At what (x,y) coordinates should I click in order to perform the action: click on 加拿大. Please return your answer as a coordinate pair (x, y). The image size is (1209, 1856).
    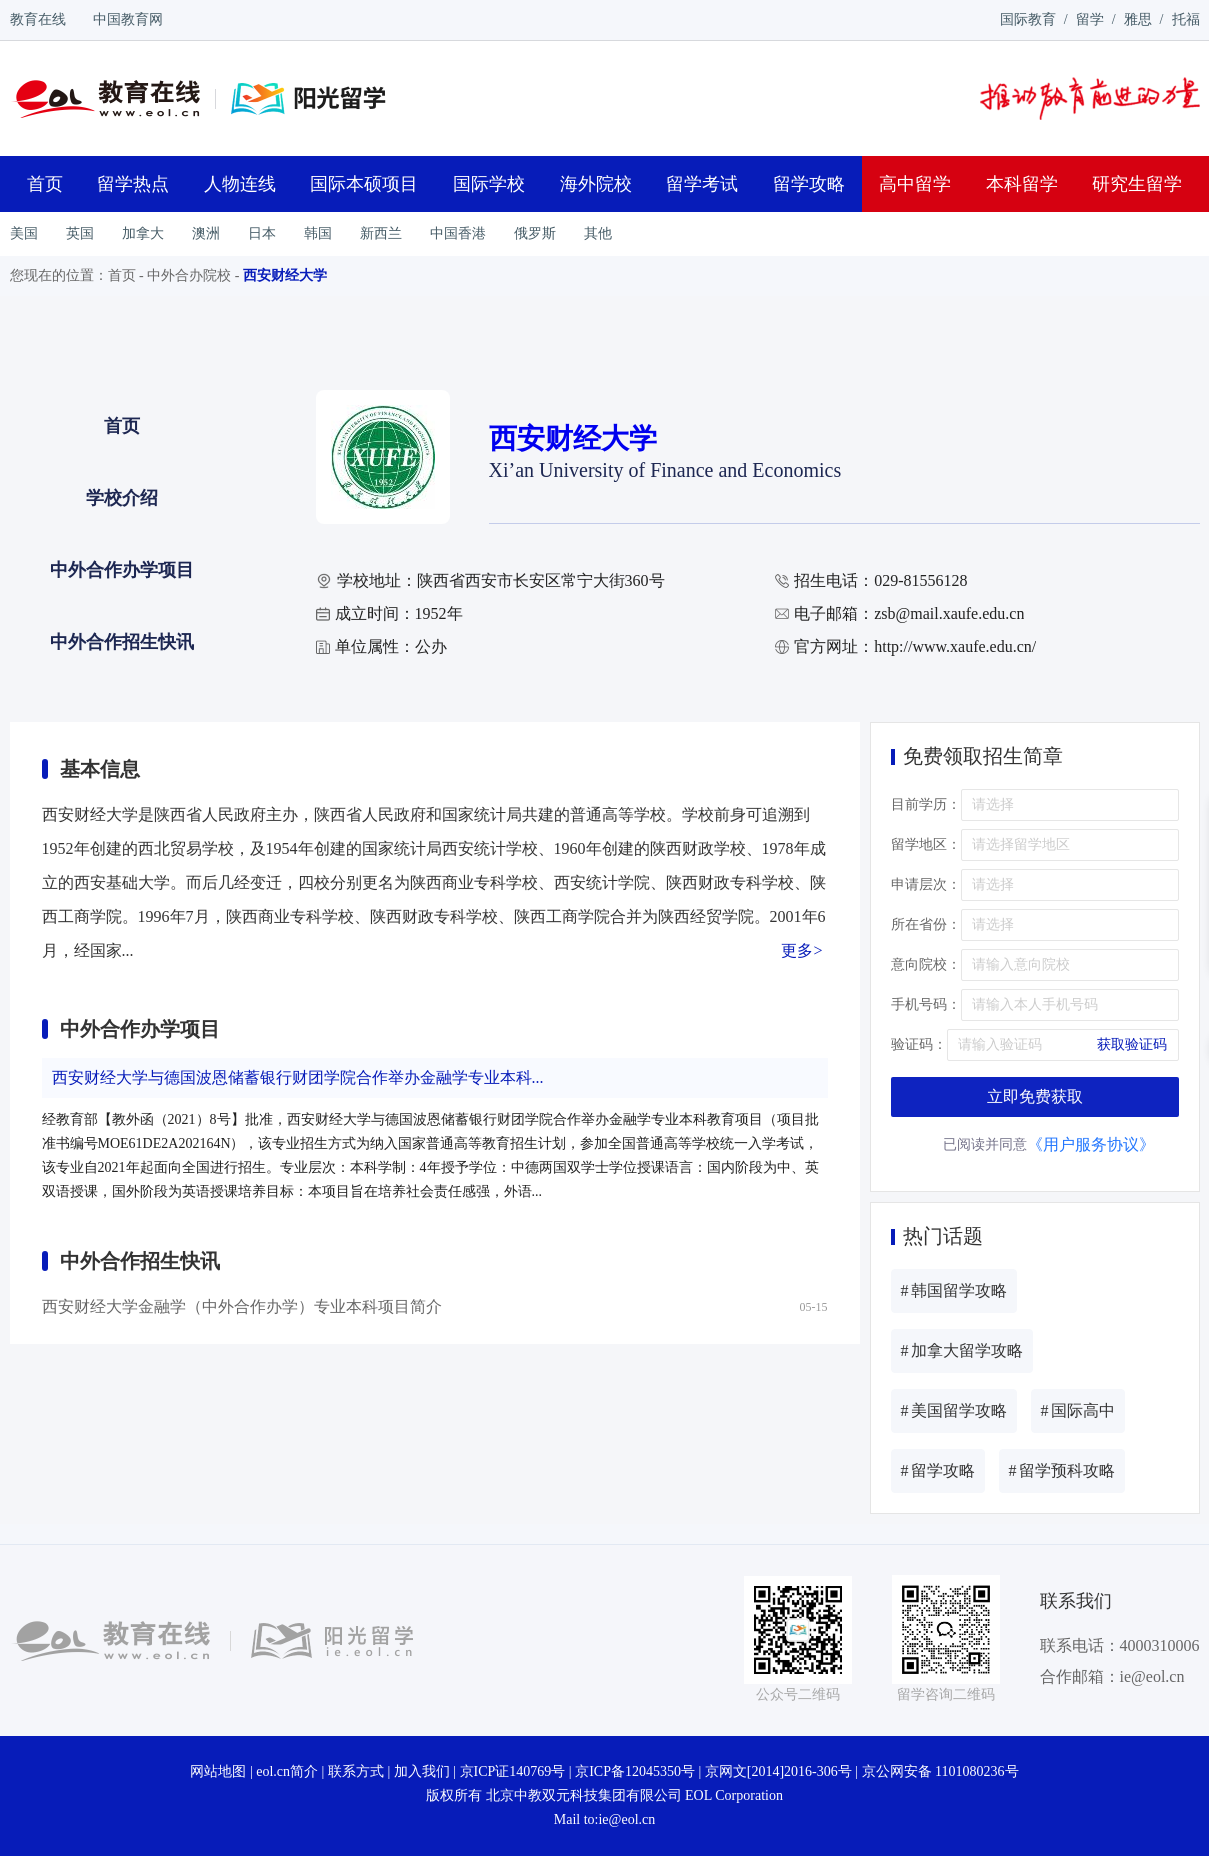
    Looking at the image, I should click on (143, 233).